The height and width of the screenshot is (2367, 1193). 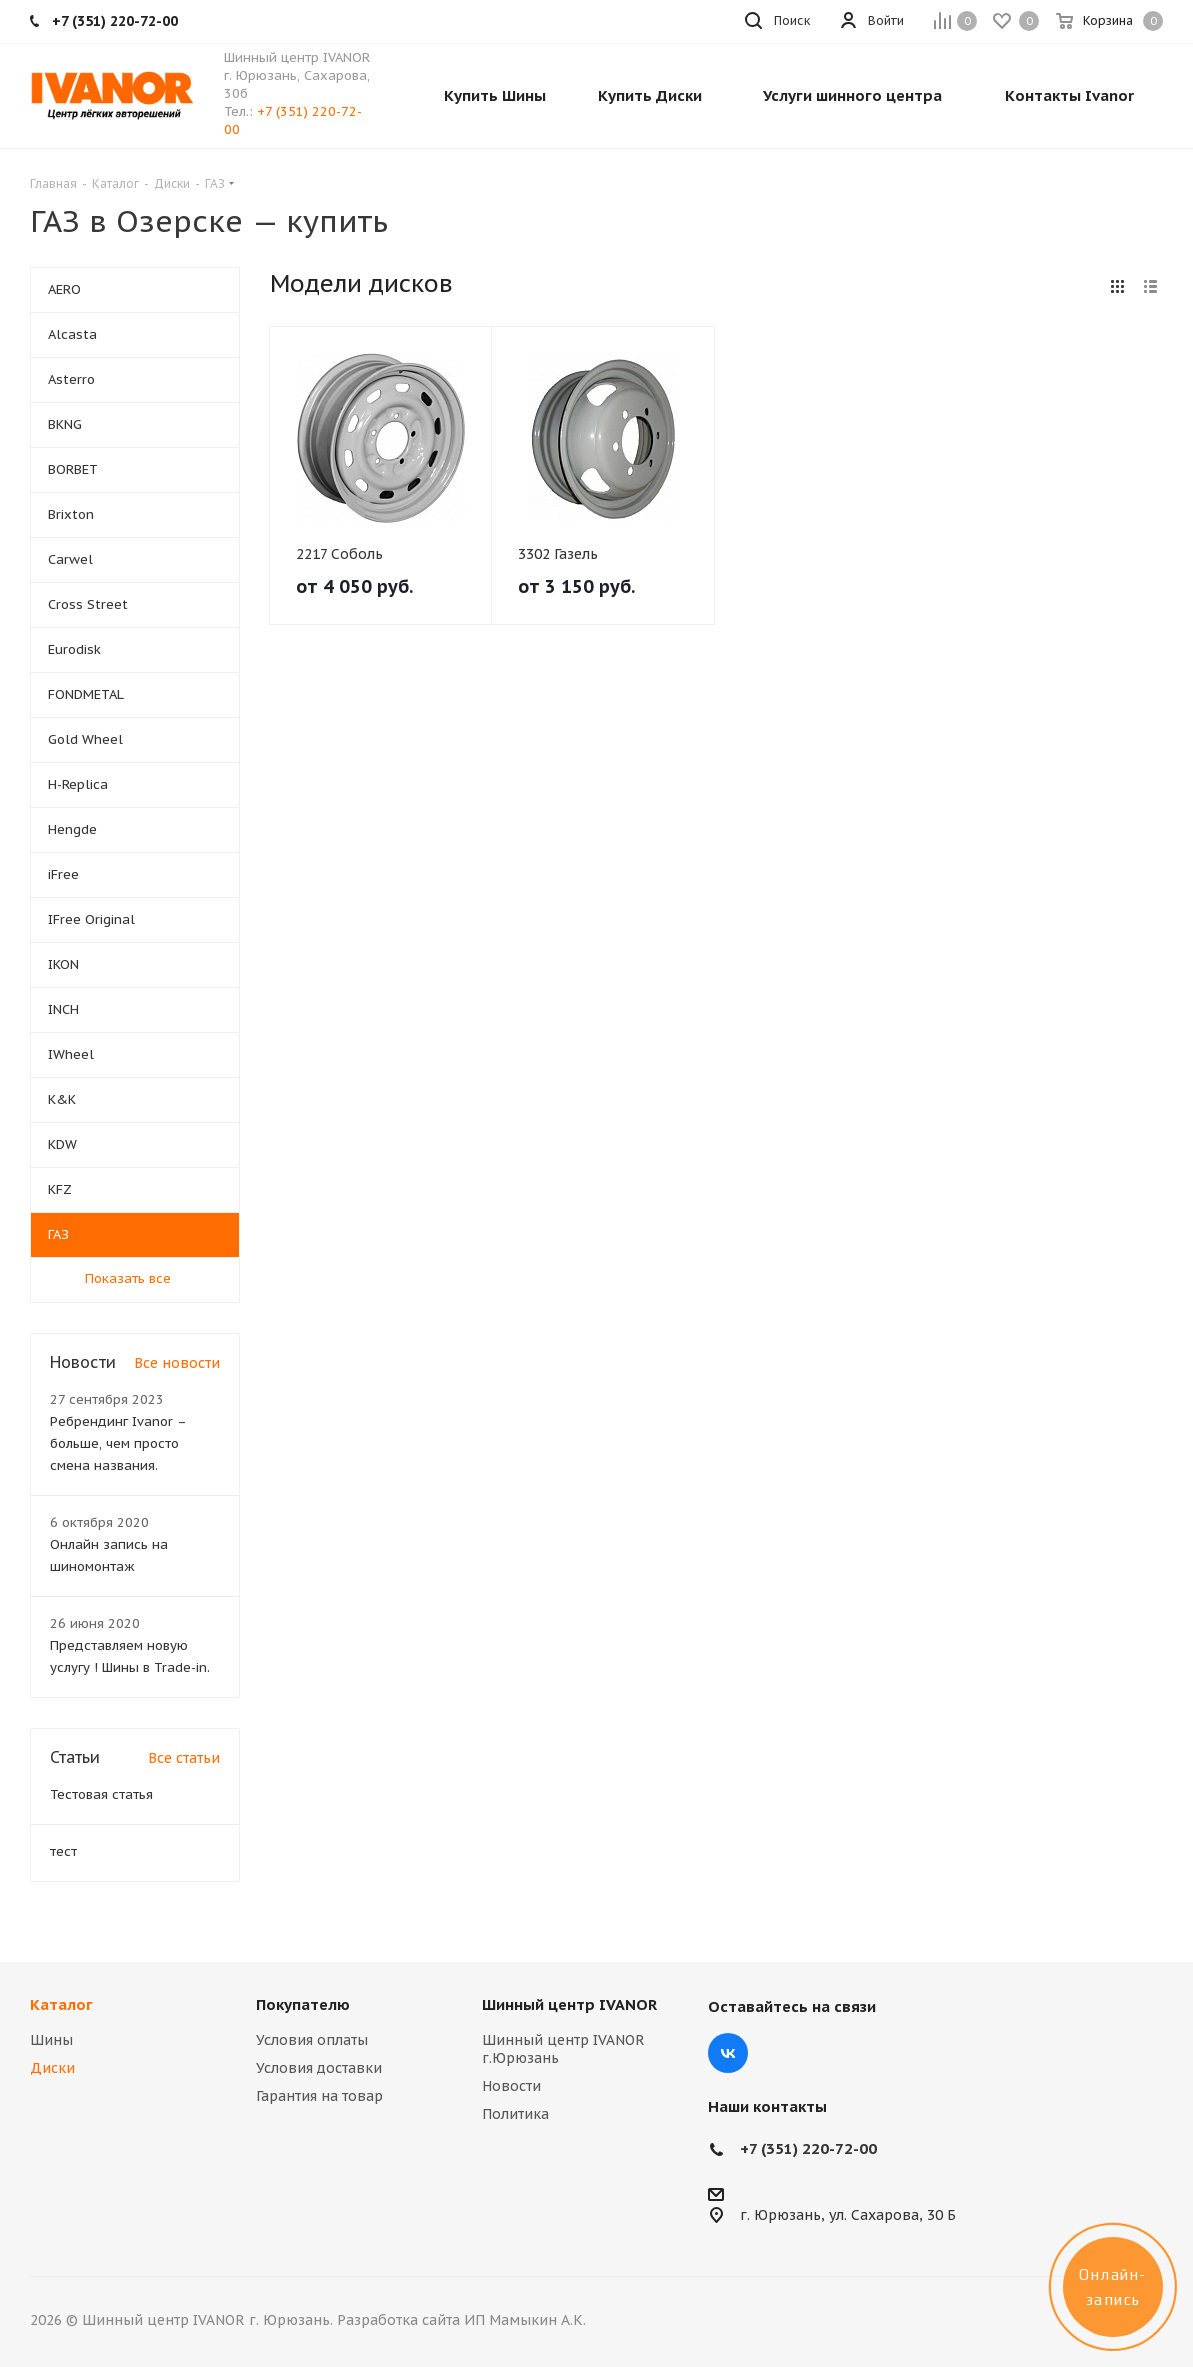 What do you see at coordinates (101, 1794) in the screenshot?
I see `Тестовая статья` at bounding box center [101, 1794].